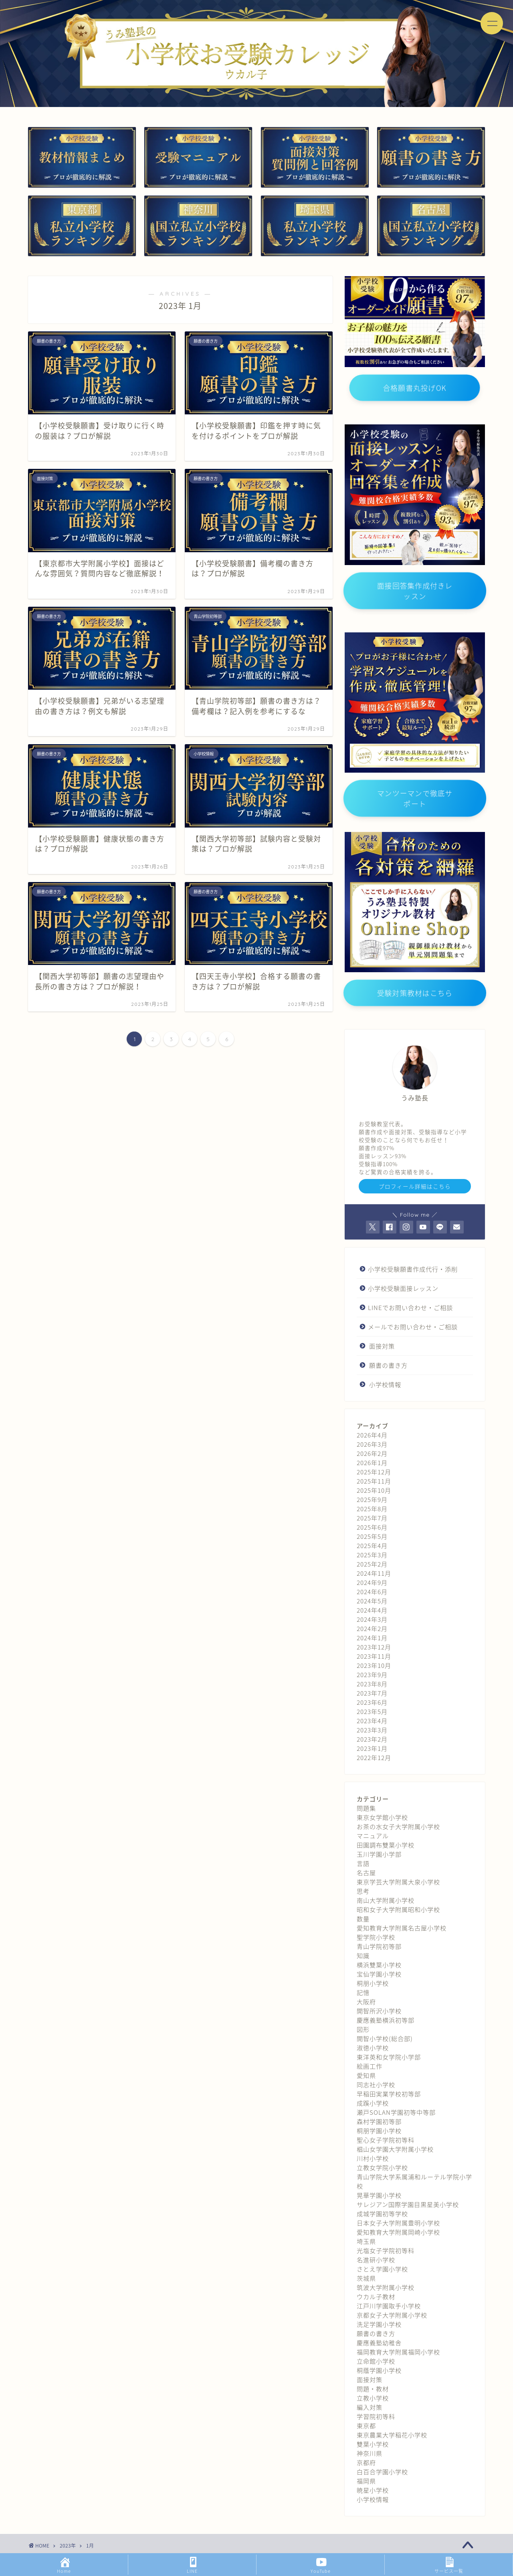 Image resolution: width=513 pixels, height=2576 pixels. What do you see at coordinates (372, 1554) in the screenshot?
I see `2025年3月` at bounding box center [372, 1554].